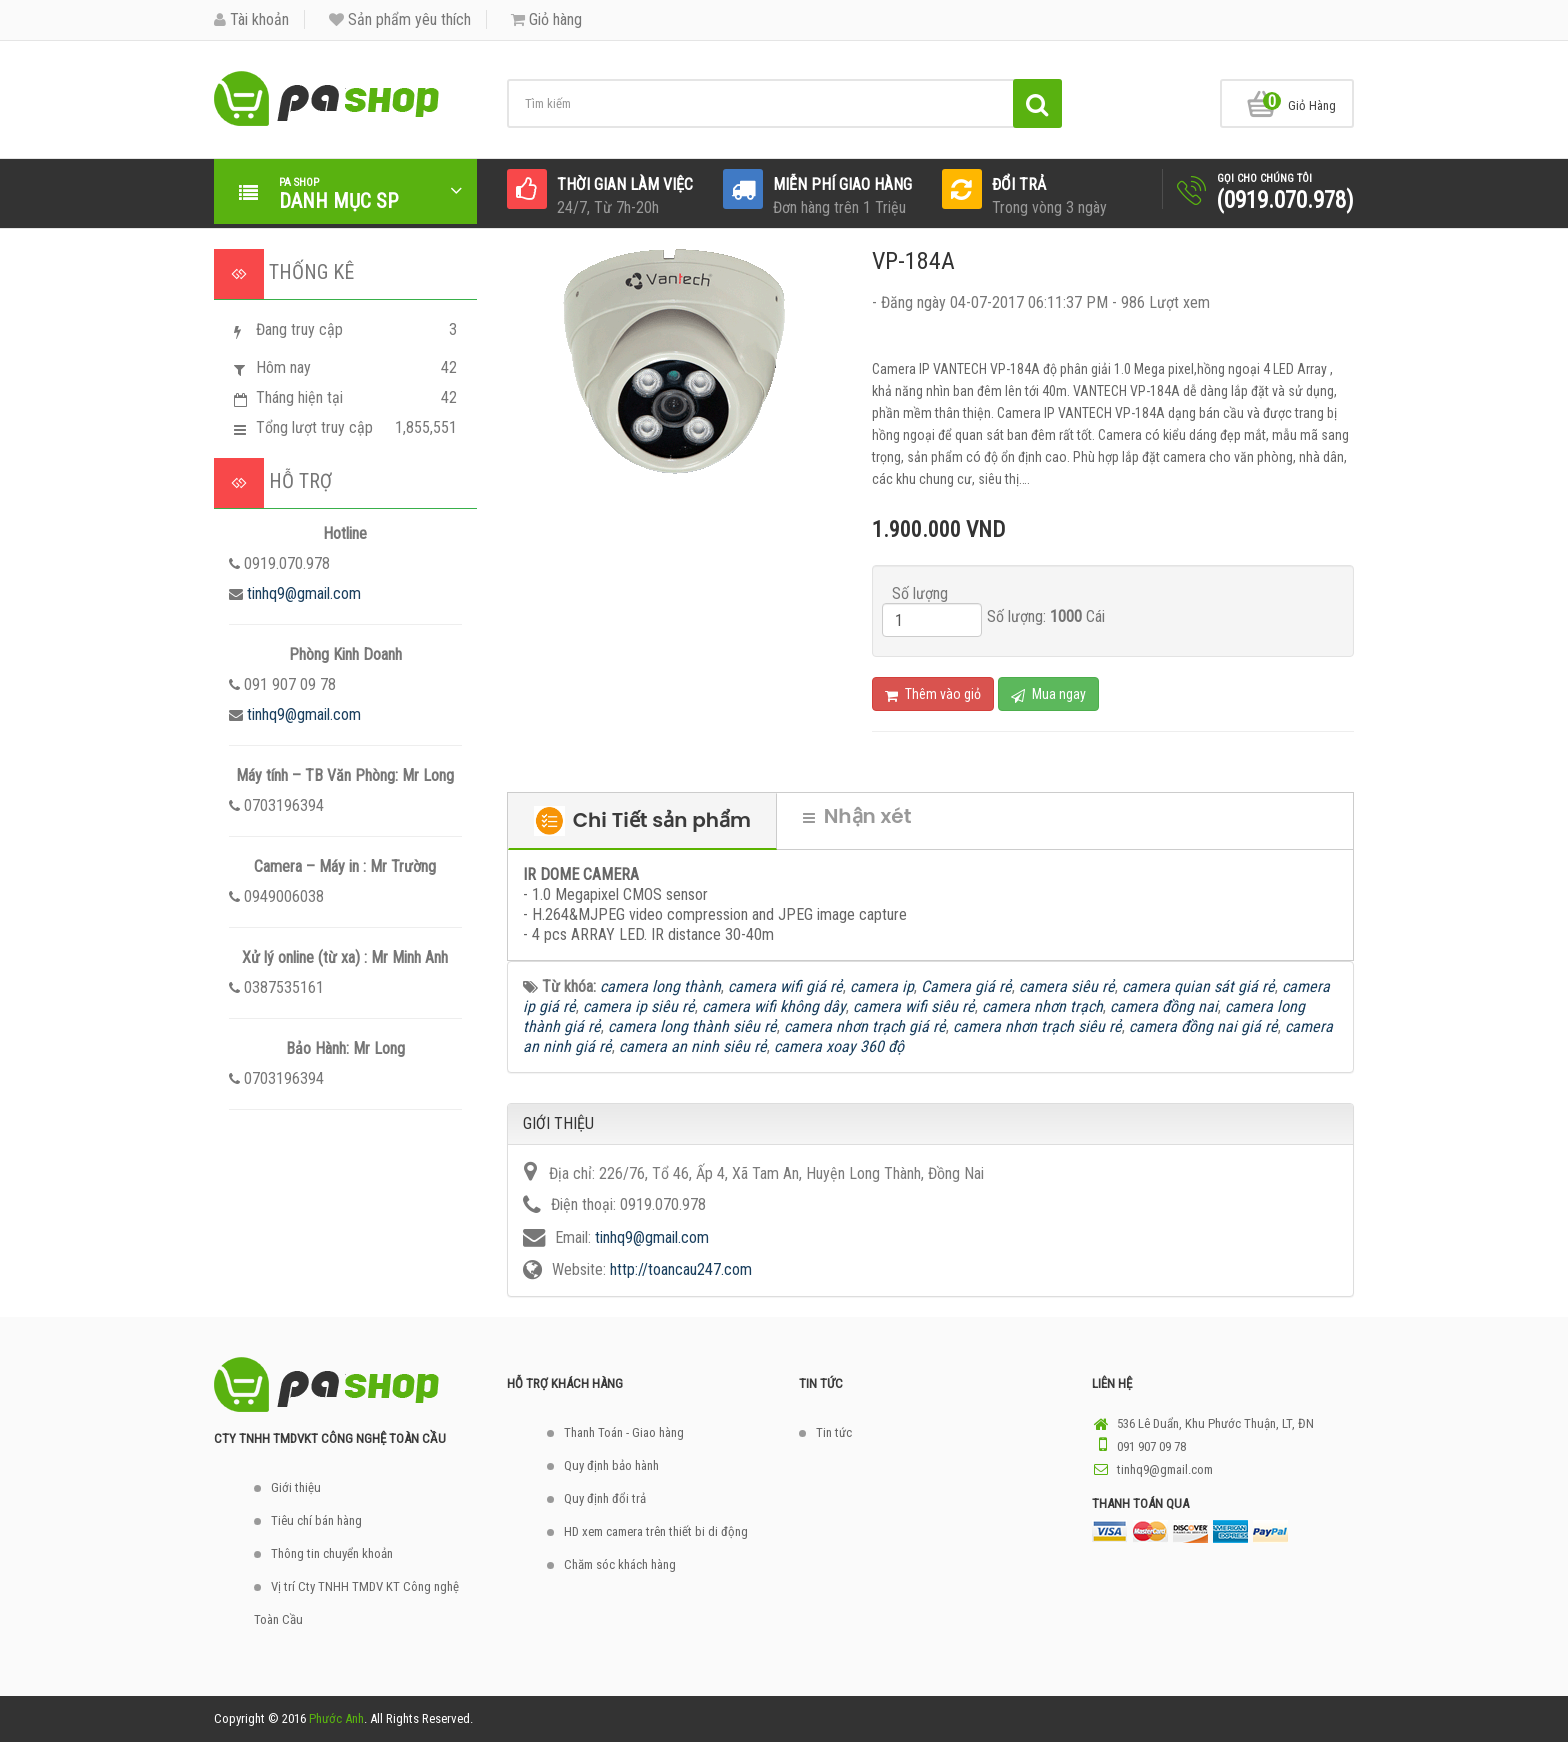 This screenshot has height=1742, width=1568. What do you see at coordinates (356, 1603) in the screenshot?
I see `Vị trí Cty TNHH TMDV KT Công nghệ Toàn Cầu` at bounding box center [356, 1603].